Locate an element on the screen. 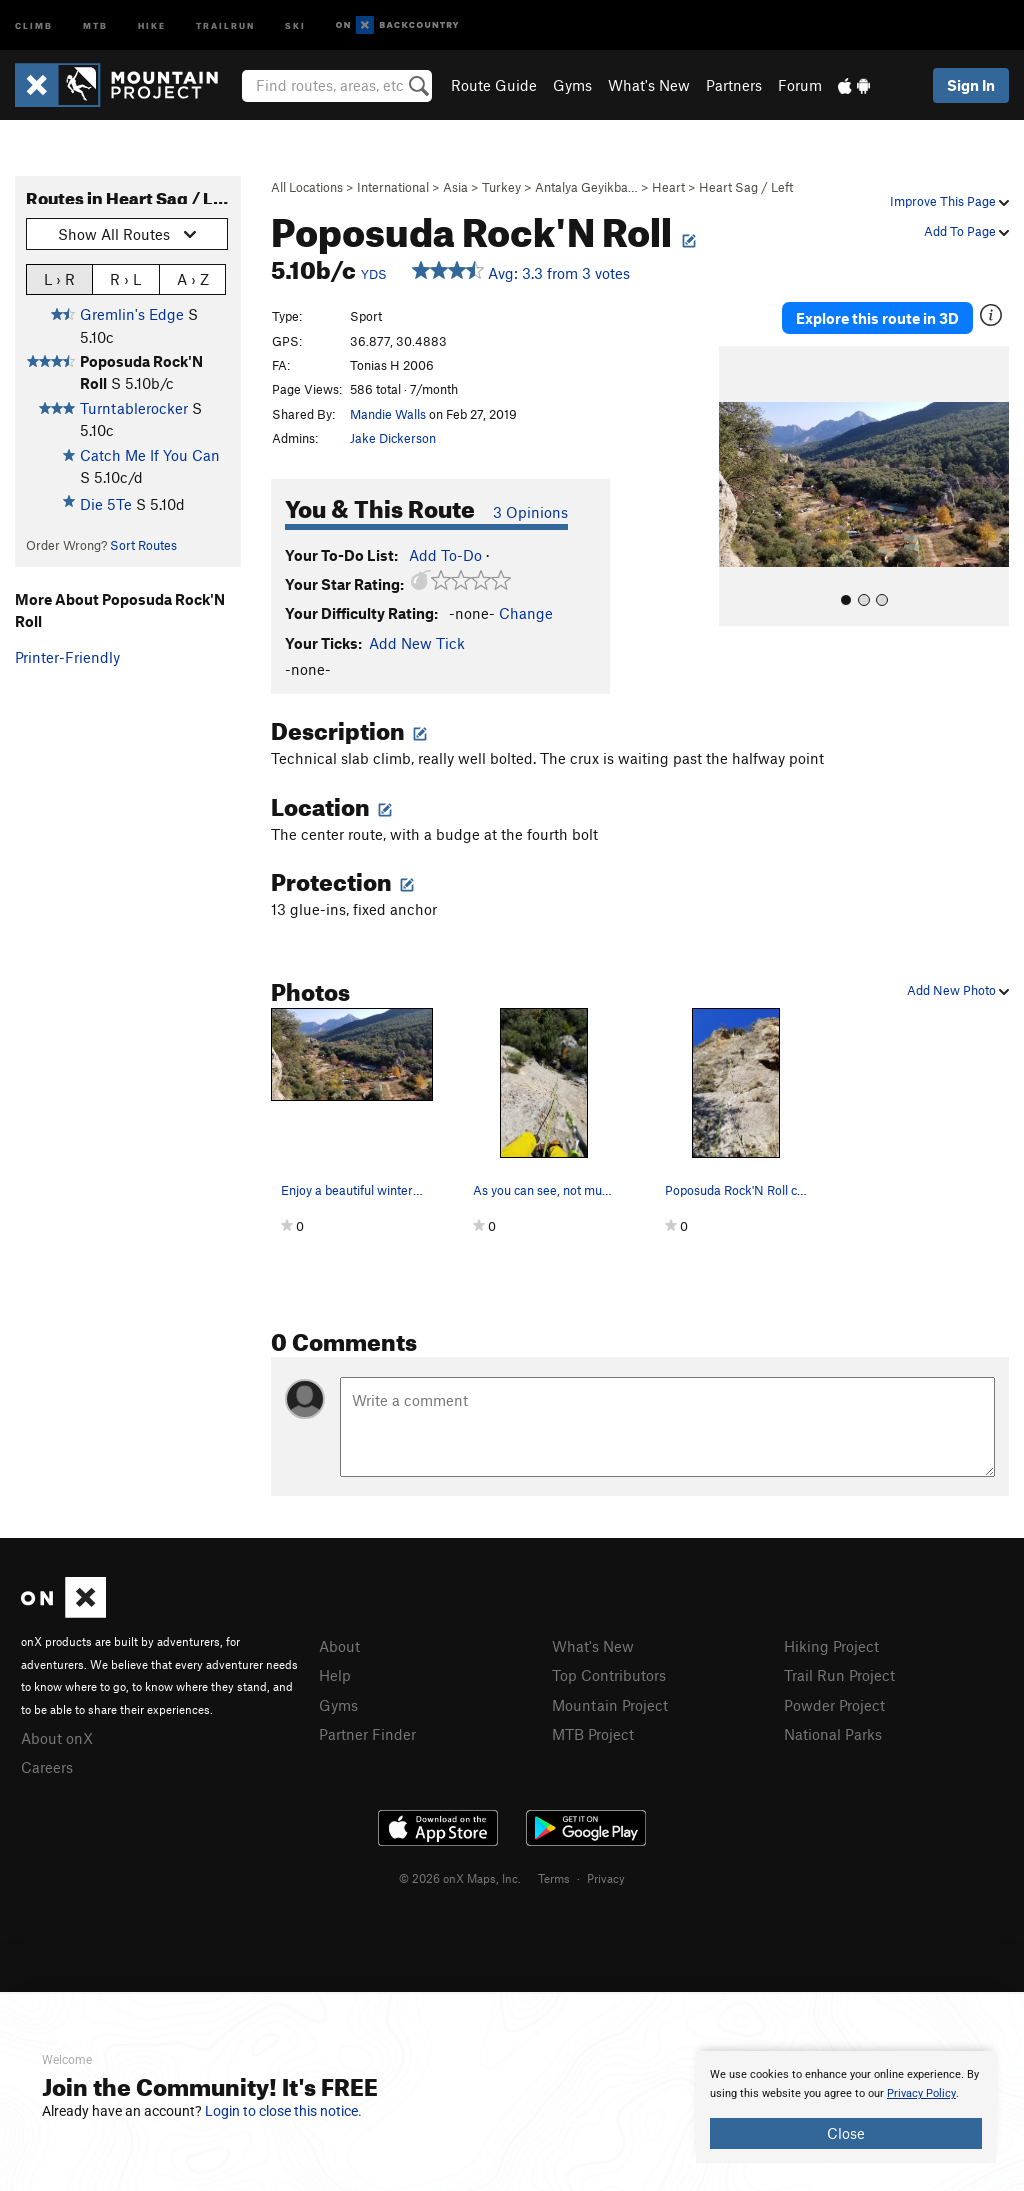 This screenshot has height=2191, width=1024. International is located at coordinates (393, 187).